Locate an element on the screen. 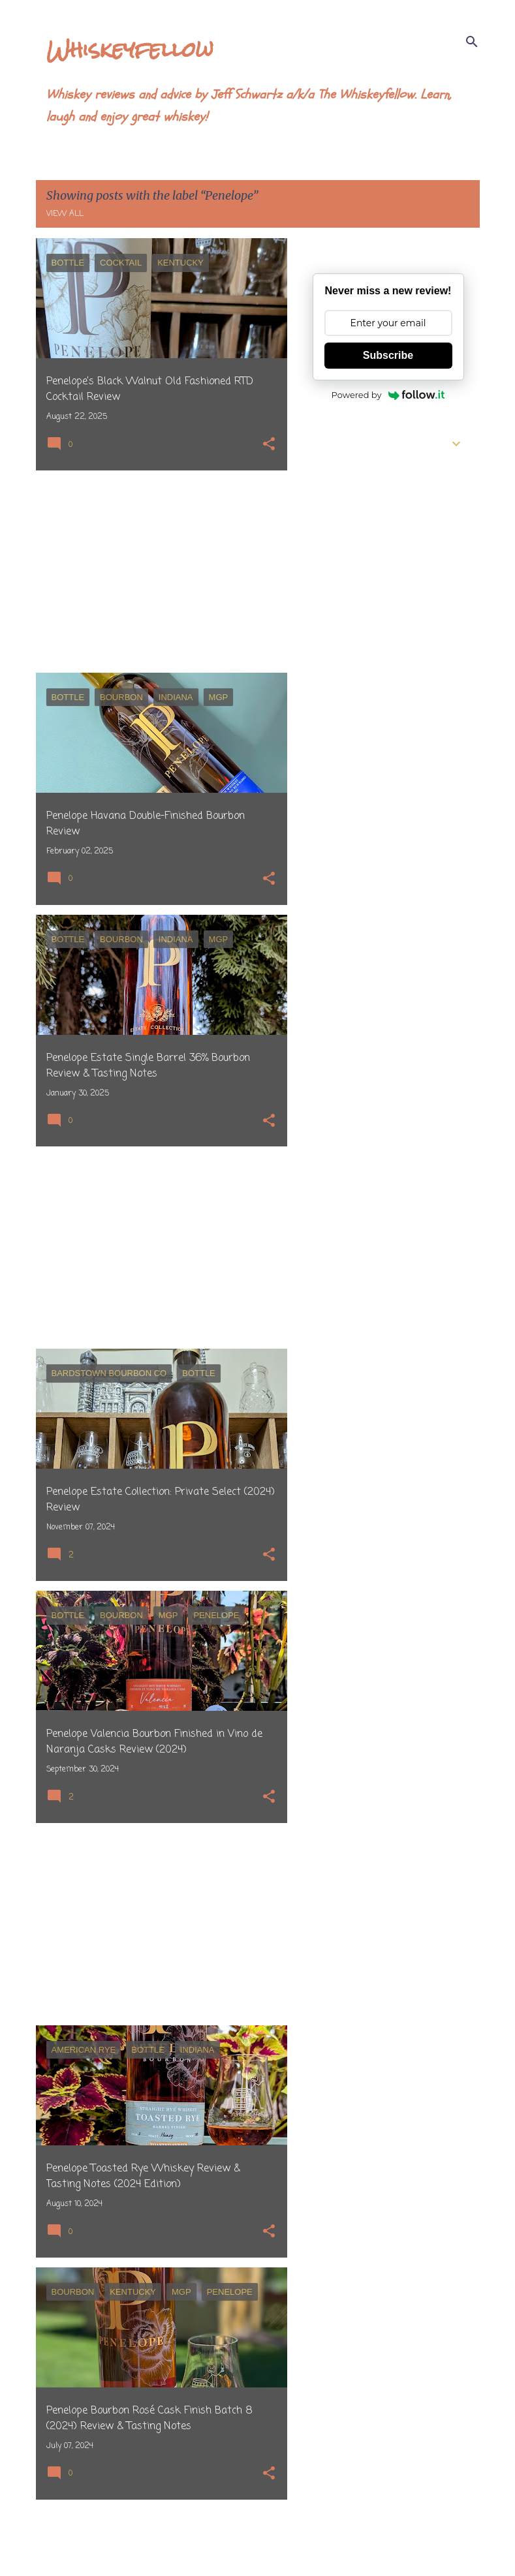 Image resolution: width=515 pixels, height=2576 pixels. Whiskeyfellow is located at coordinates (129, 49).